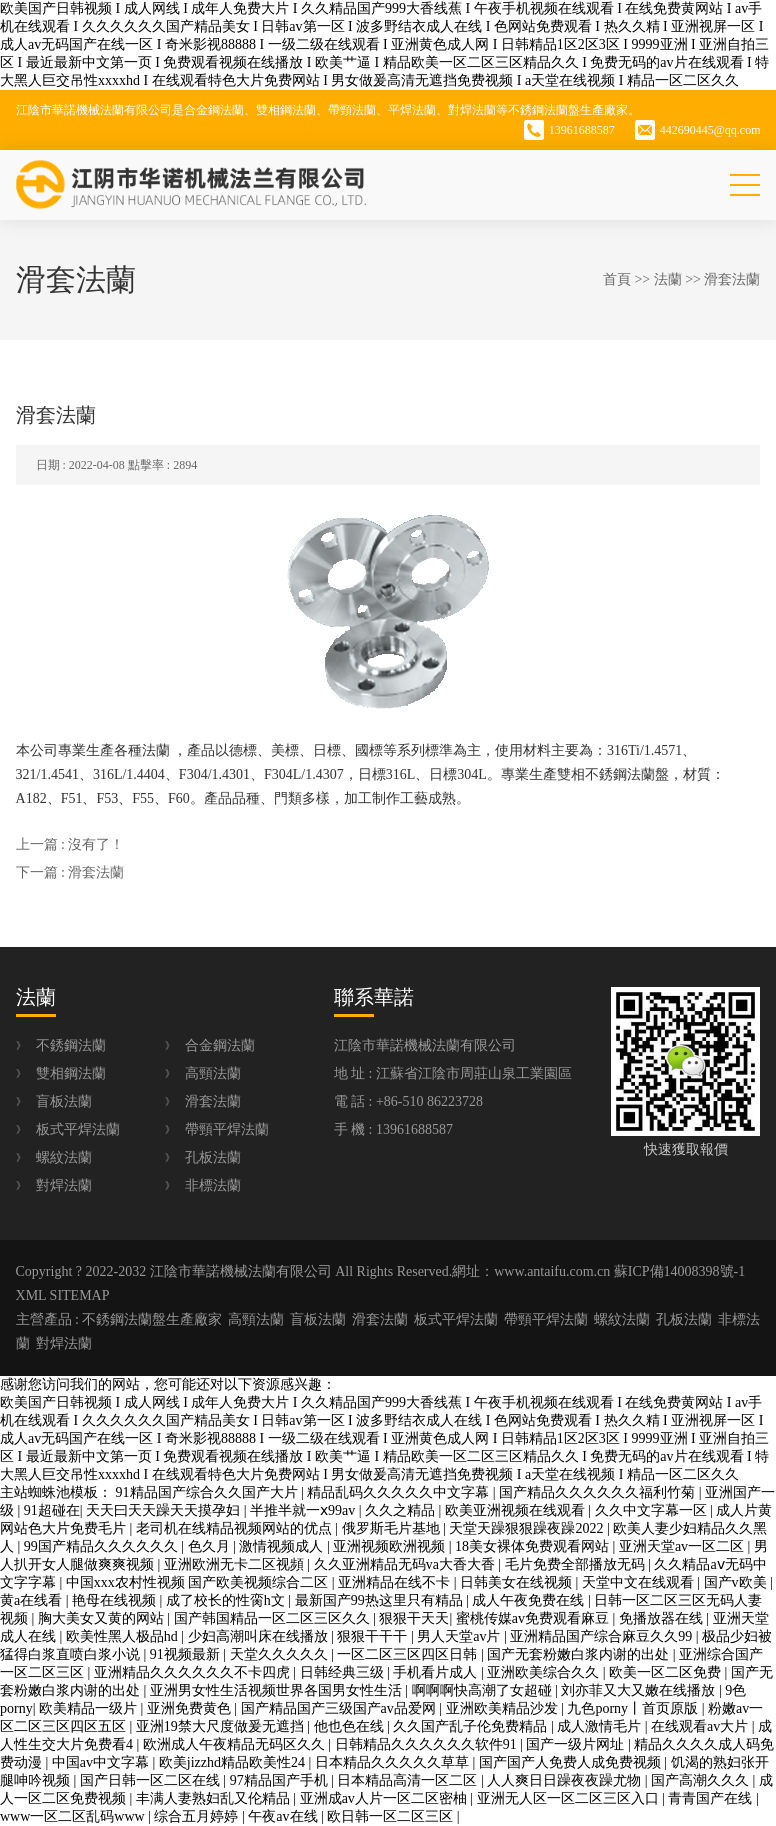 The height and width of the screenshot is (1826, 776). I want to click on 中国av中文字幕, so click(102, 1762).